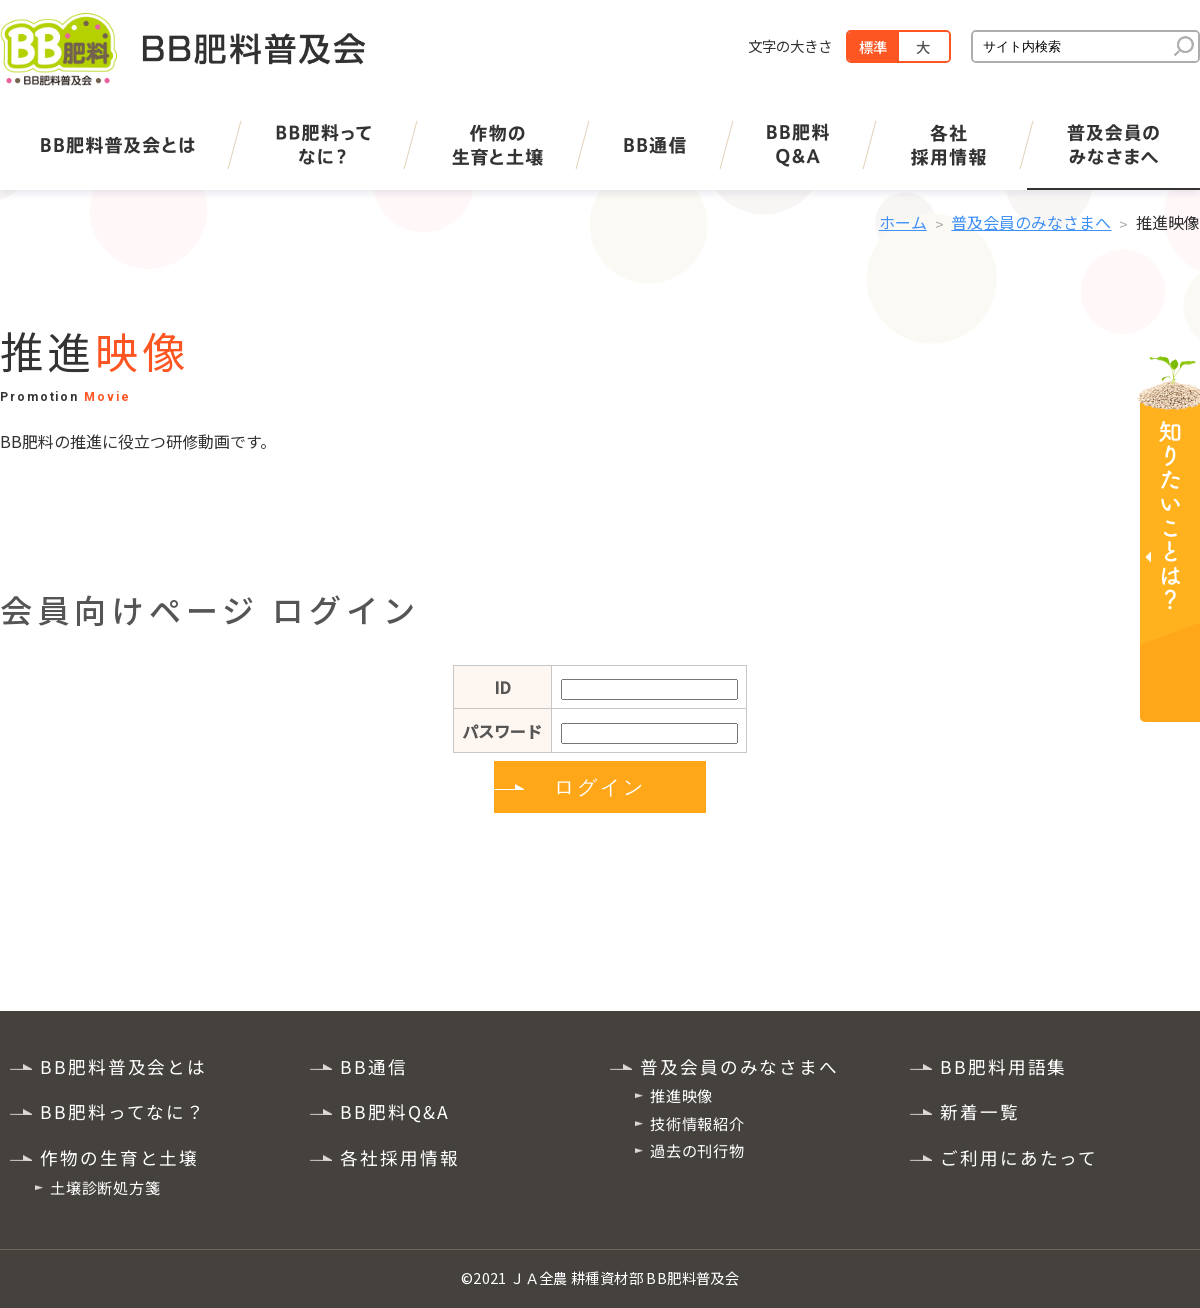 This screenshot has width=1200, height=1308. Describe the element at coordinates (1031, 222) in the screenshot. I see `普及会員のみなさまへ` at that location.